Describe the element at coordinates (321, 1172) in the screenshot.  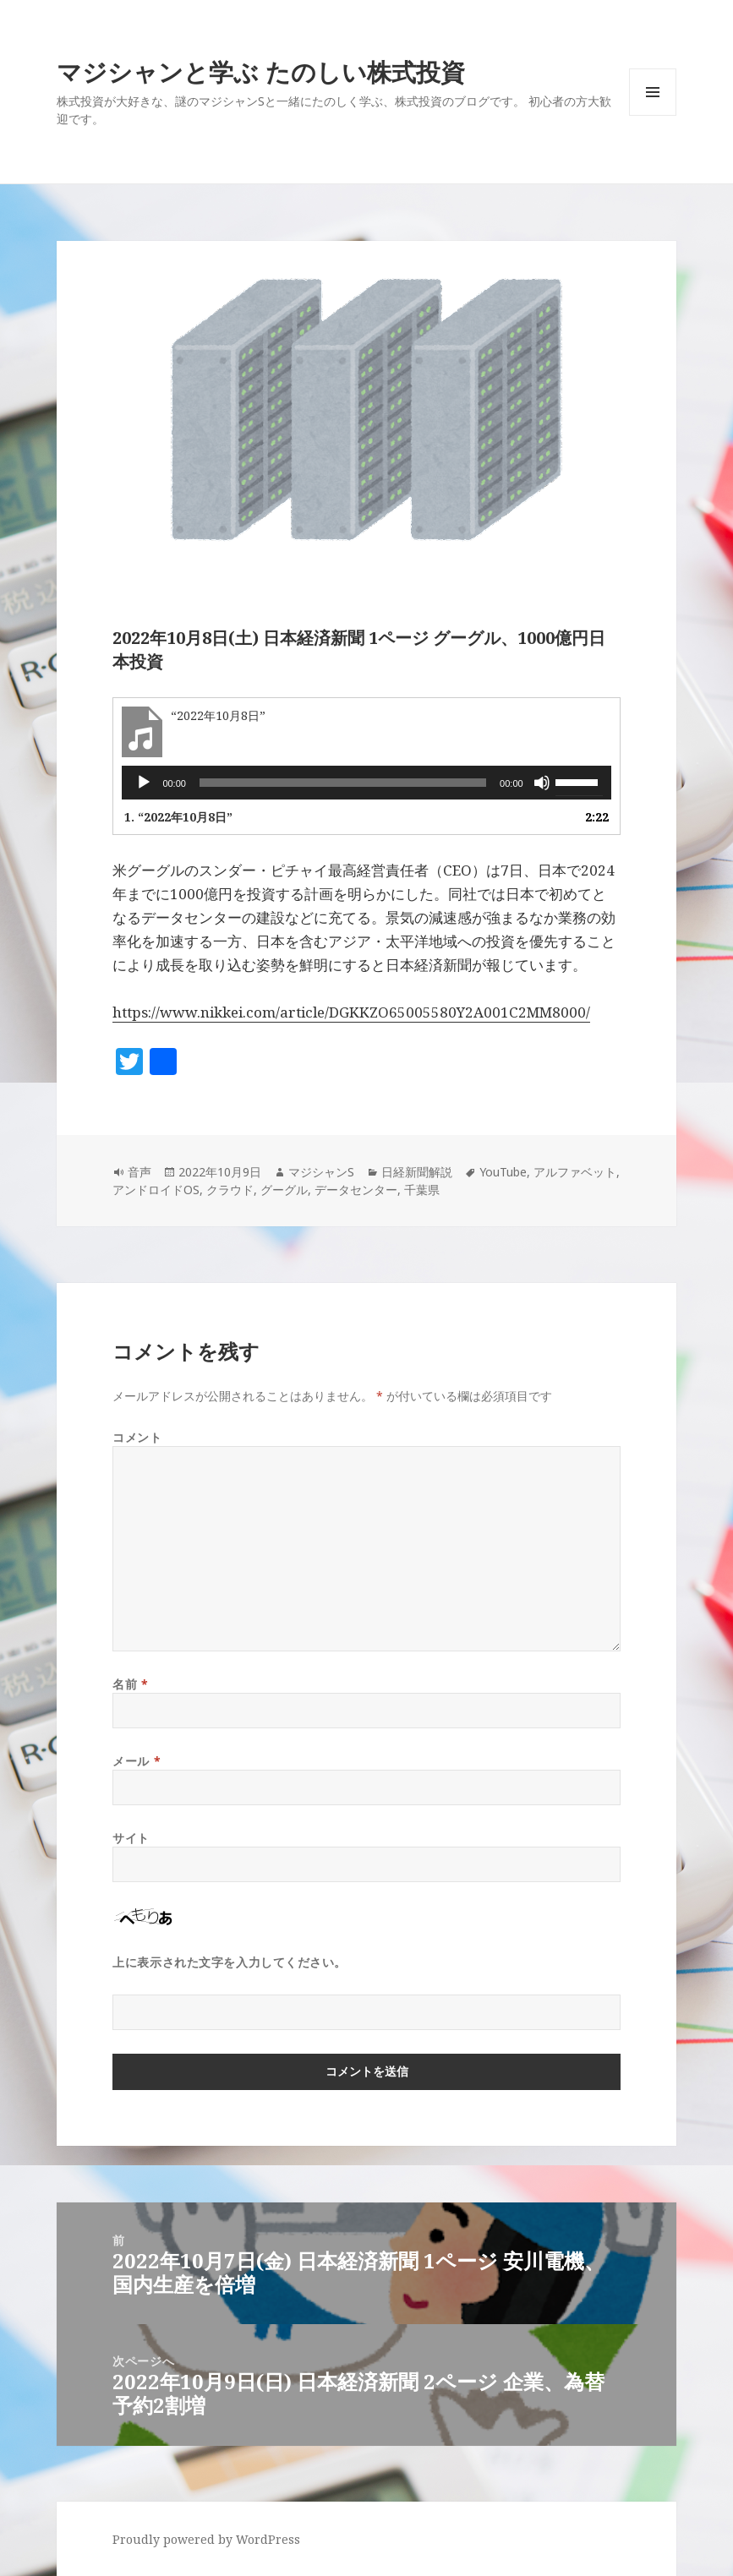
I see `マジシャンS` at that location.